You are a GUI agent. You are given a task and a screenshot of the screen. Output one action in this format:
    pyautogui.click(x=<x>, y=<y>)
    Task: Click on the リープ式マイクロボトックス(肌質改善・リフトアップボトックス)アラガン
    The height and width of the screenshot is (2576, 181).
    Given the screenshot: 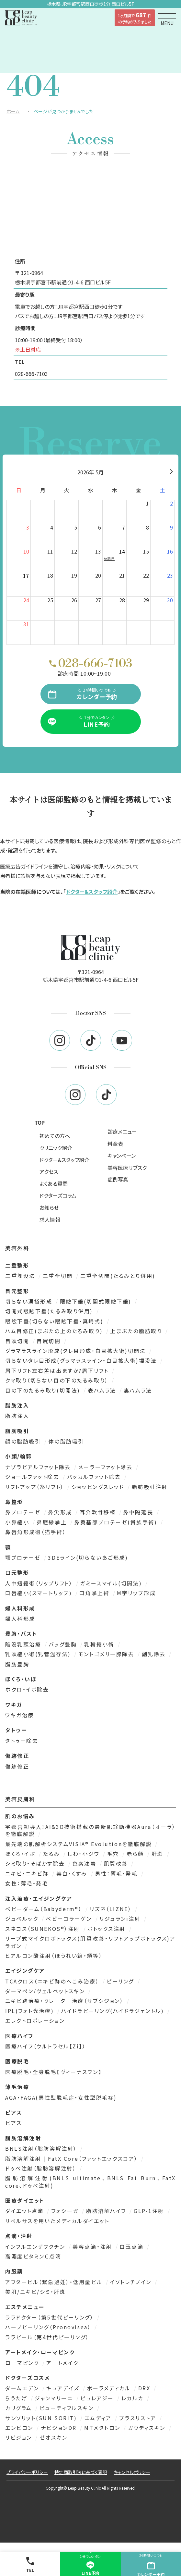 What is the action you would take?
    pyautogui.click(x=90, y=1942)
    